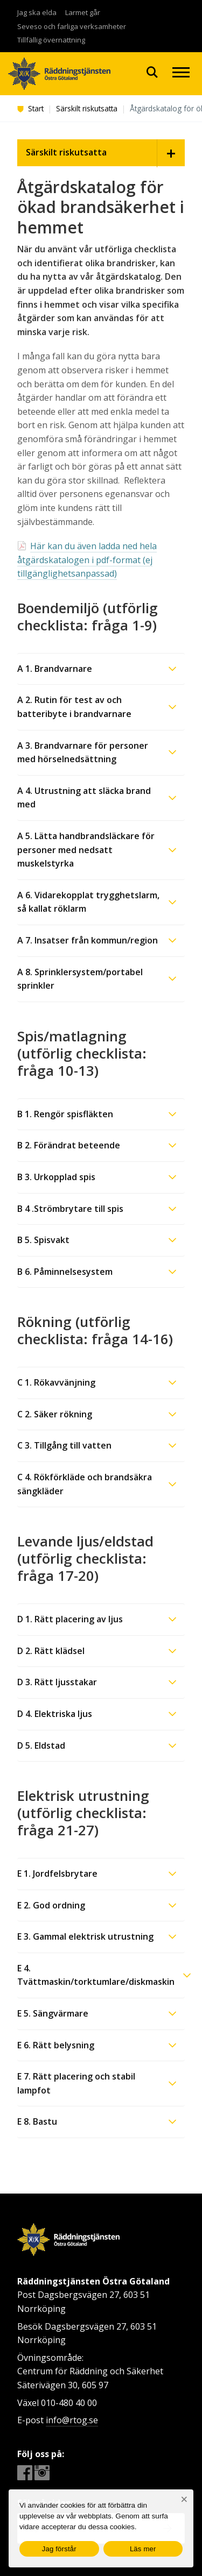 The height and width of the screenshot is (2576, 202). Describe the element at coordinates (86, 108) in the screenshot. I see `Särskilt riskutsatta` at that location.